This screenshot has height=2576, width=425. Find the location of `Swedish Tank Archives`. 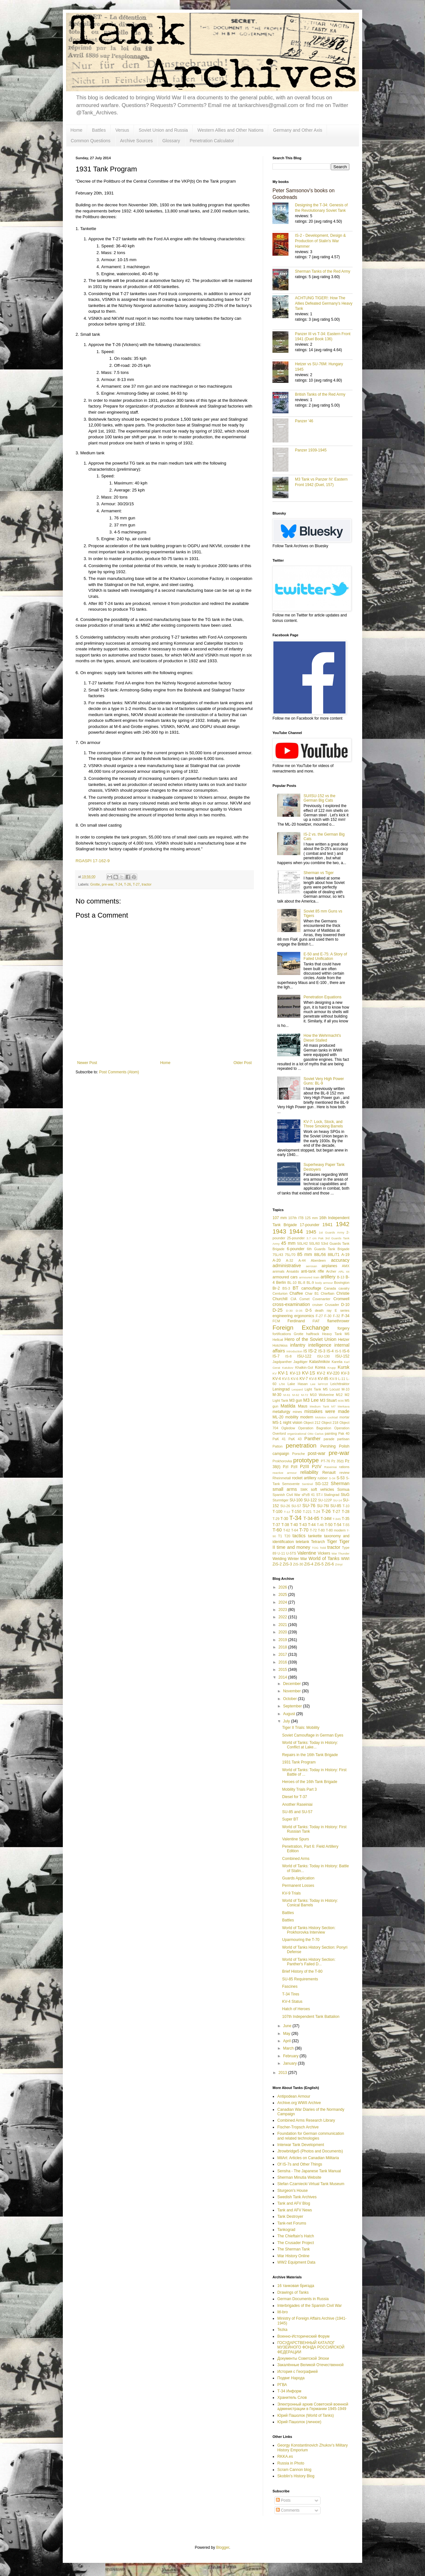

Swedish Tank Archives is located at coordinates (297, 2197).